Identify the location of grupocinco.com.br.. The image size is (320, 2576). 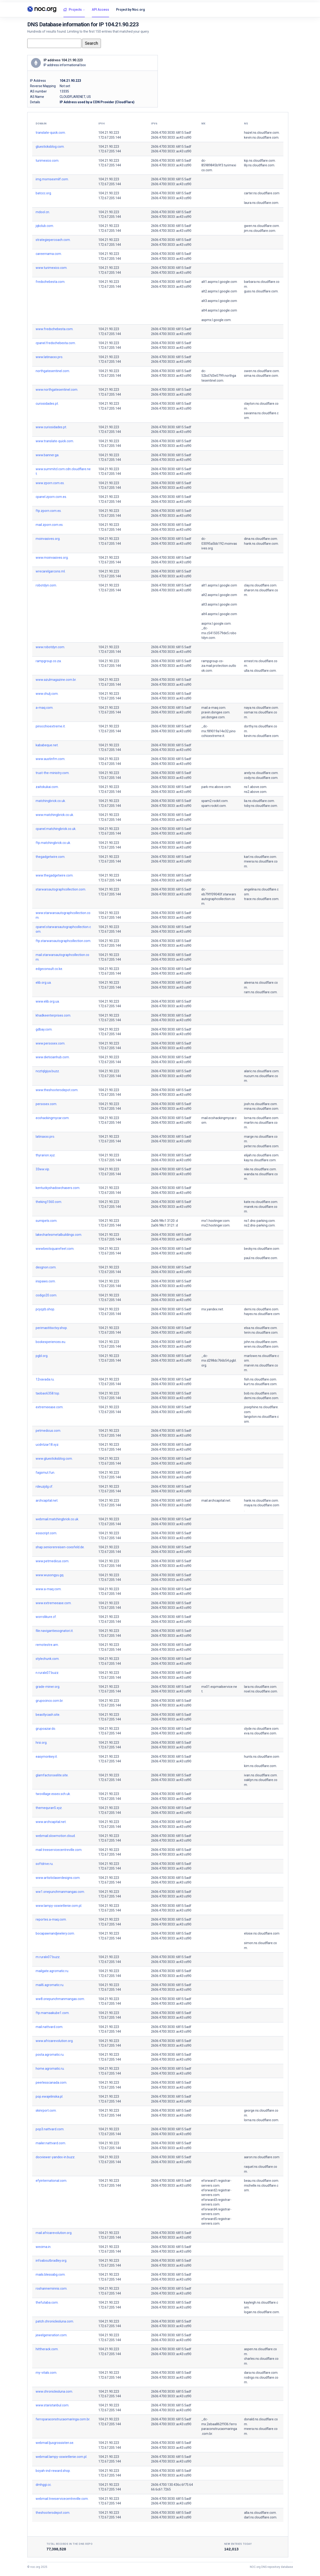
(49, 1700).